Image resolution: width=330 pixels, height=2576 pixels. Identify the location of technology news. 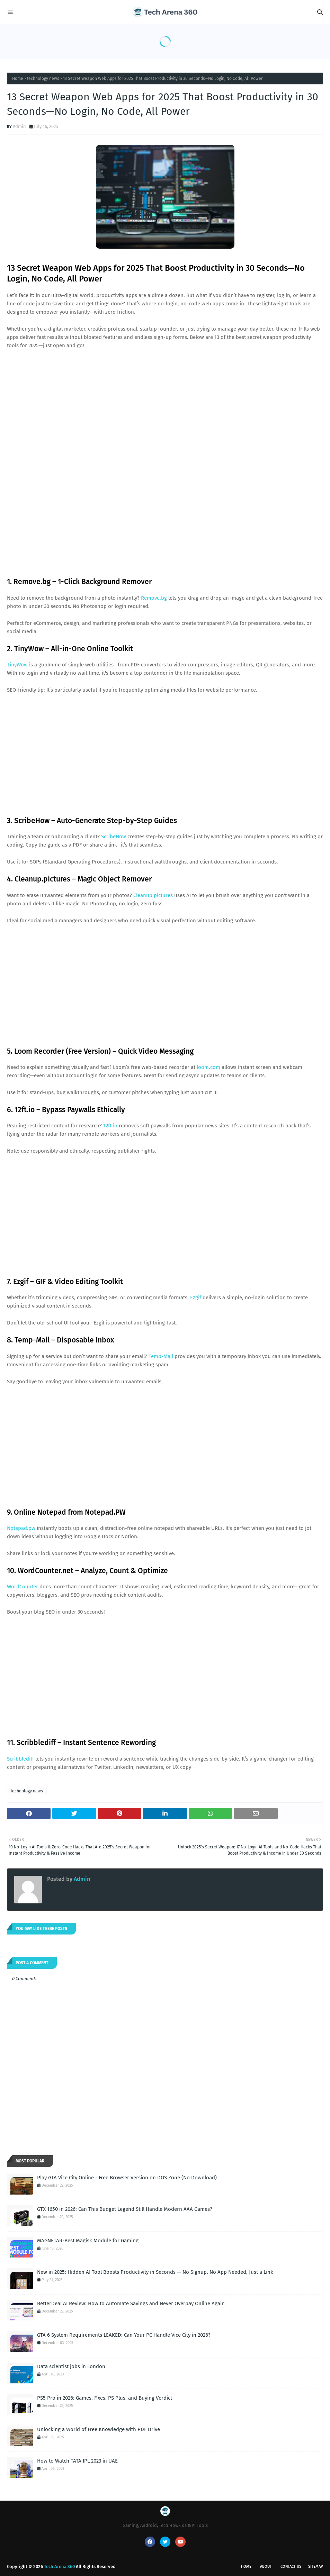
(43, 78).